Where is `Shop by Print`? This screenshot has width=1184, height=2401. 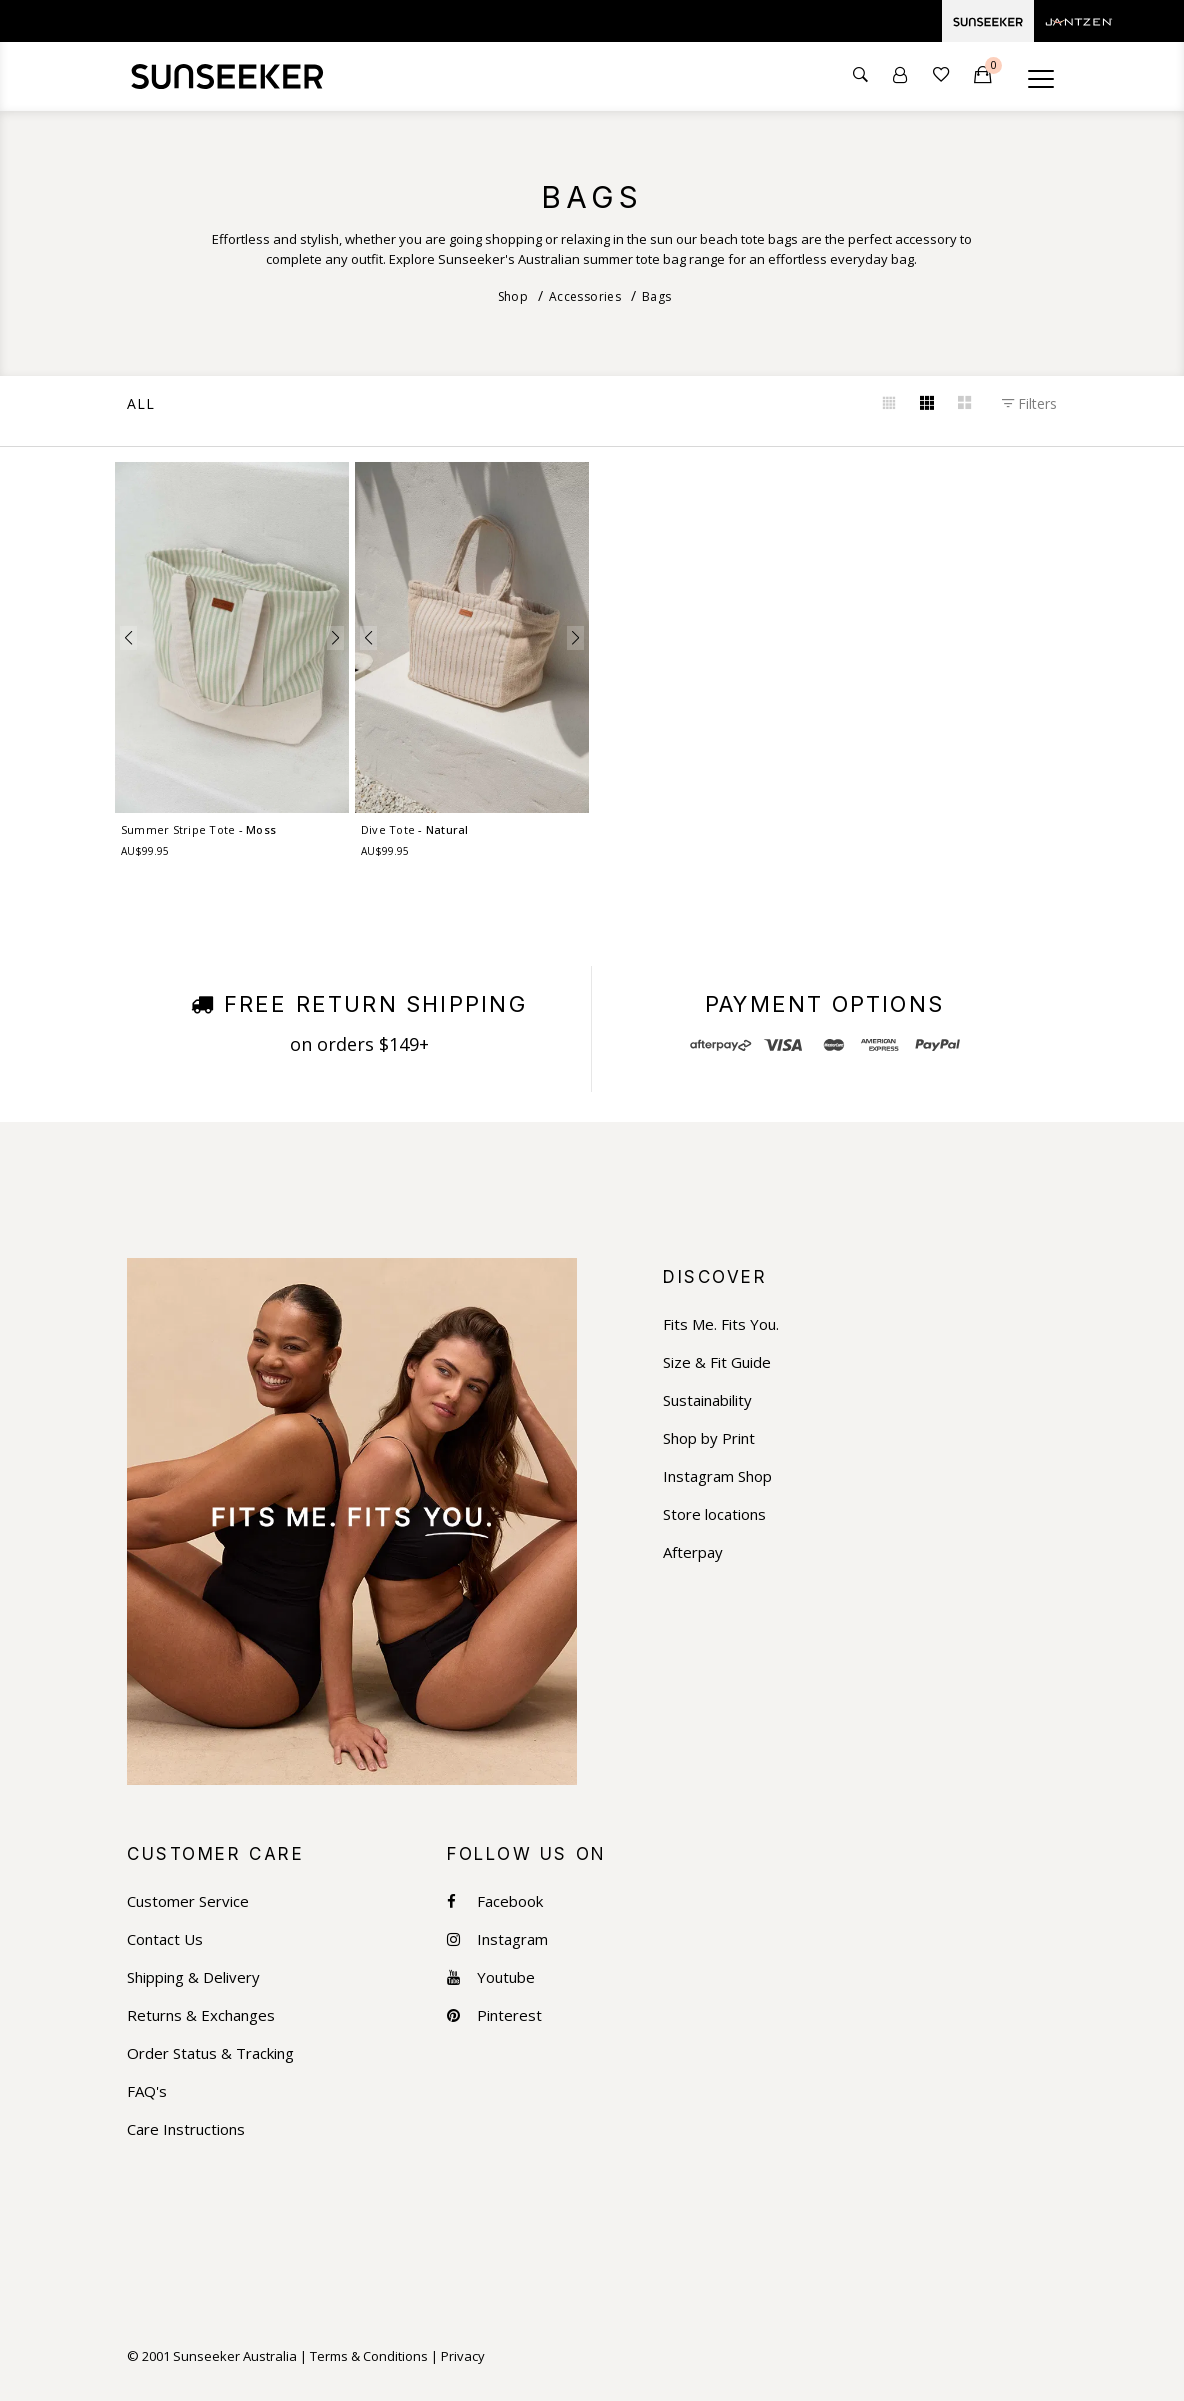 Shop by Print is located at coordinates (709, 1438).